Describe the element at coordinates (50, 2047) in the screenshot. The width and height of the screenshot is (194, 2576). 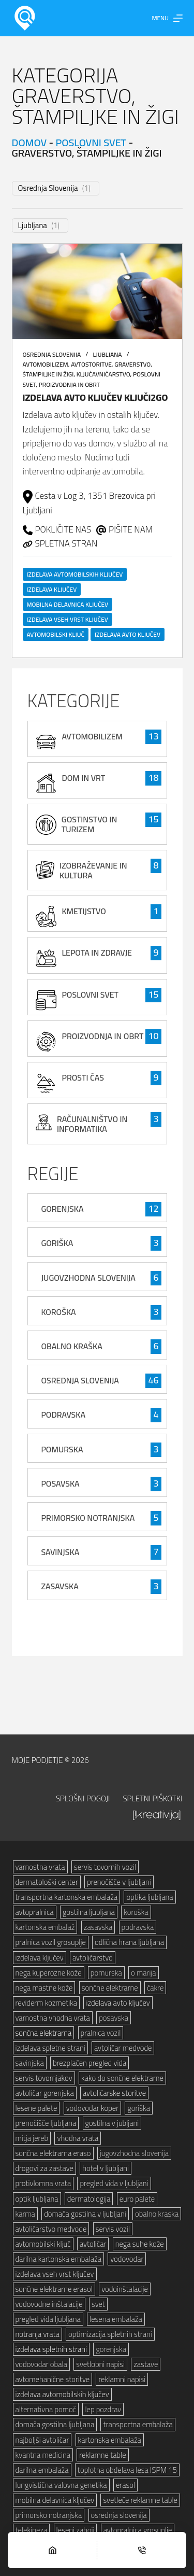
I see `izdelava spletne strani` at that location.